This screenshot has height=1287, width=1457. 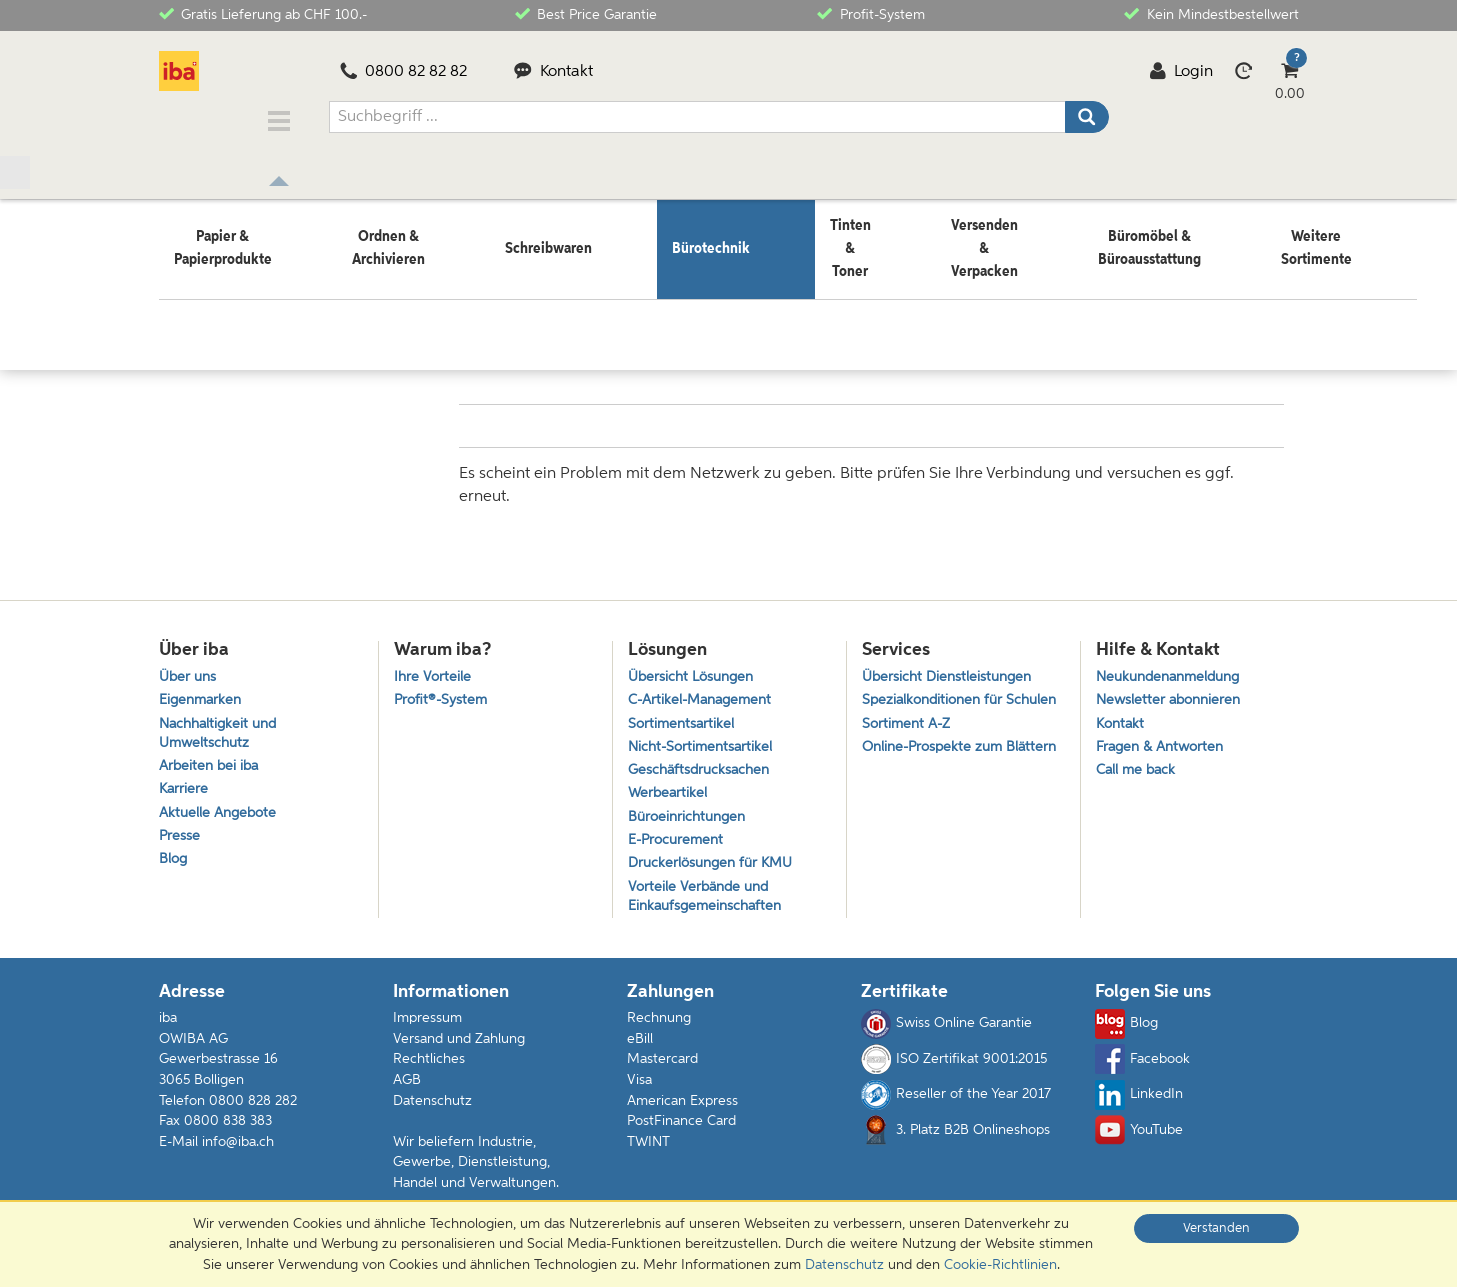 What do you see at coordinates (263, 13) in the screenshot?
I see `Gratis Lieferung ab CHF 100.-` at bounding box center [263, 13].